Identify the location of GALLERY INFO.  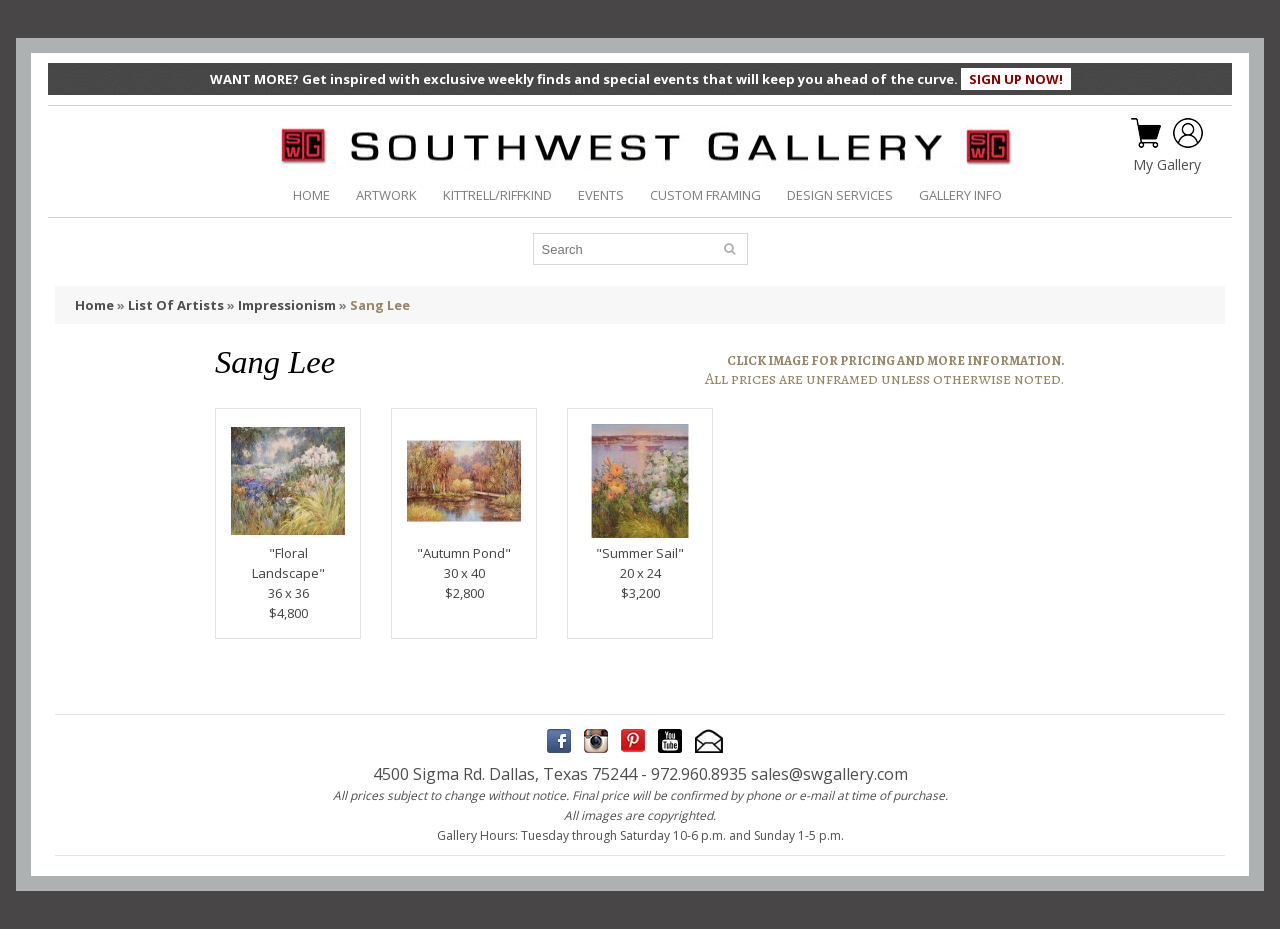
(960, 195).